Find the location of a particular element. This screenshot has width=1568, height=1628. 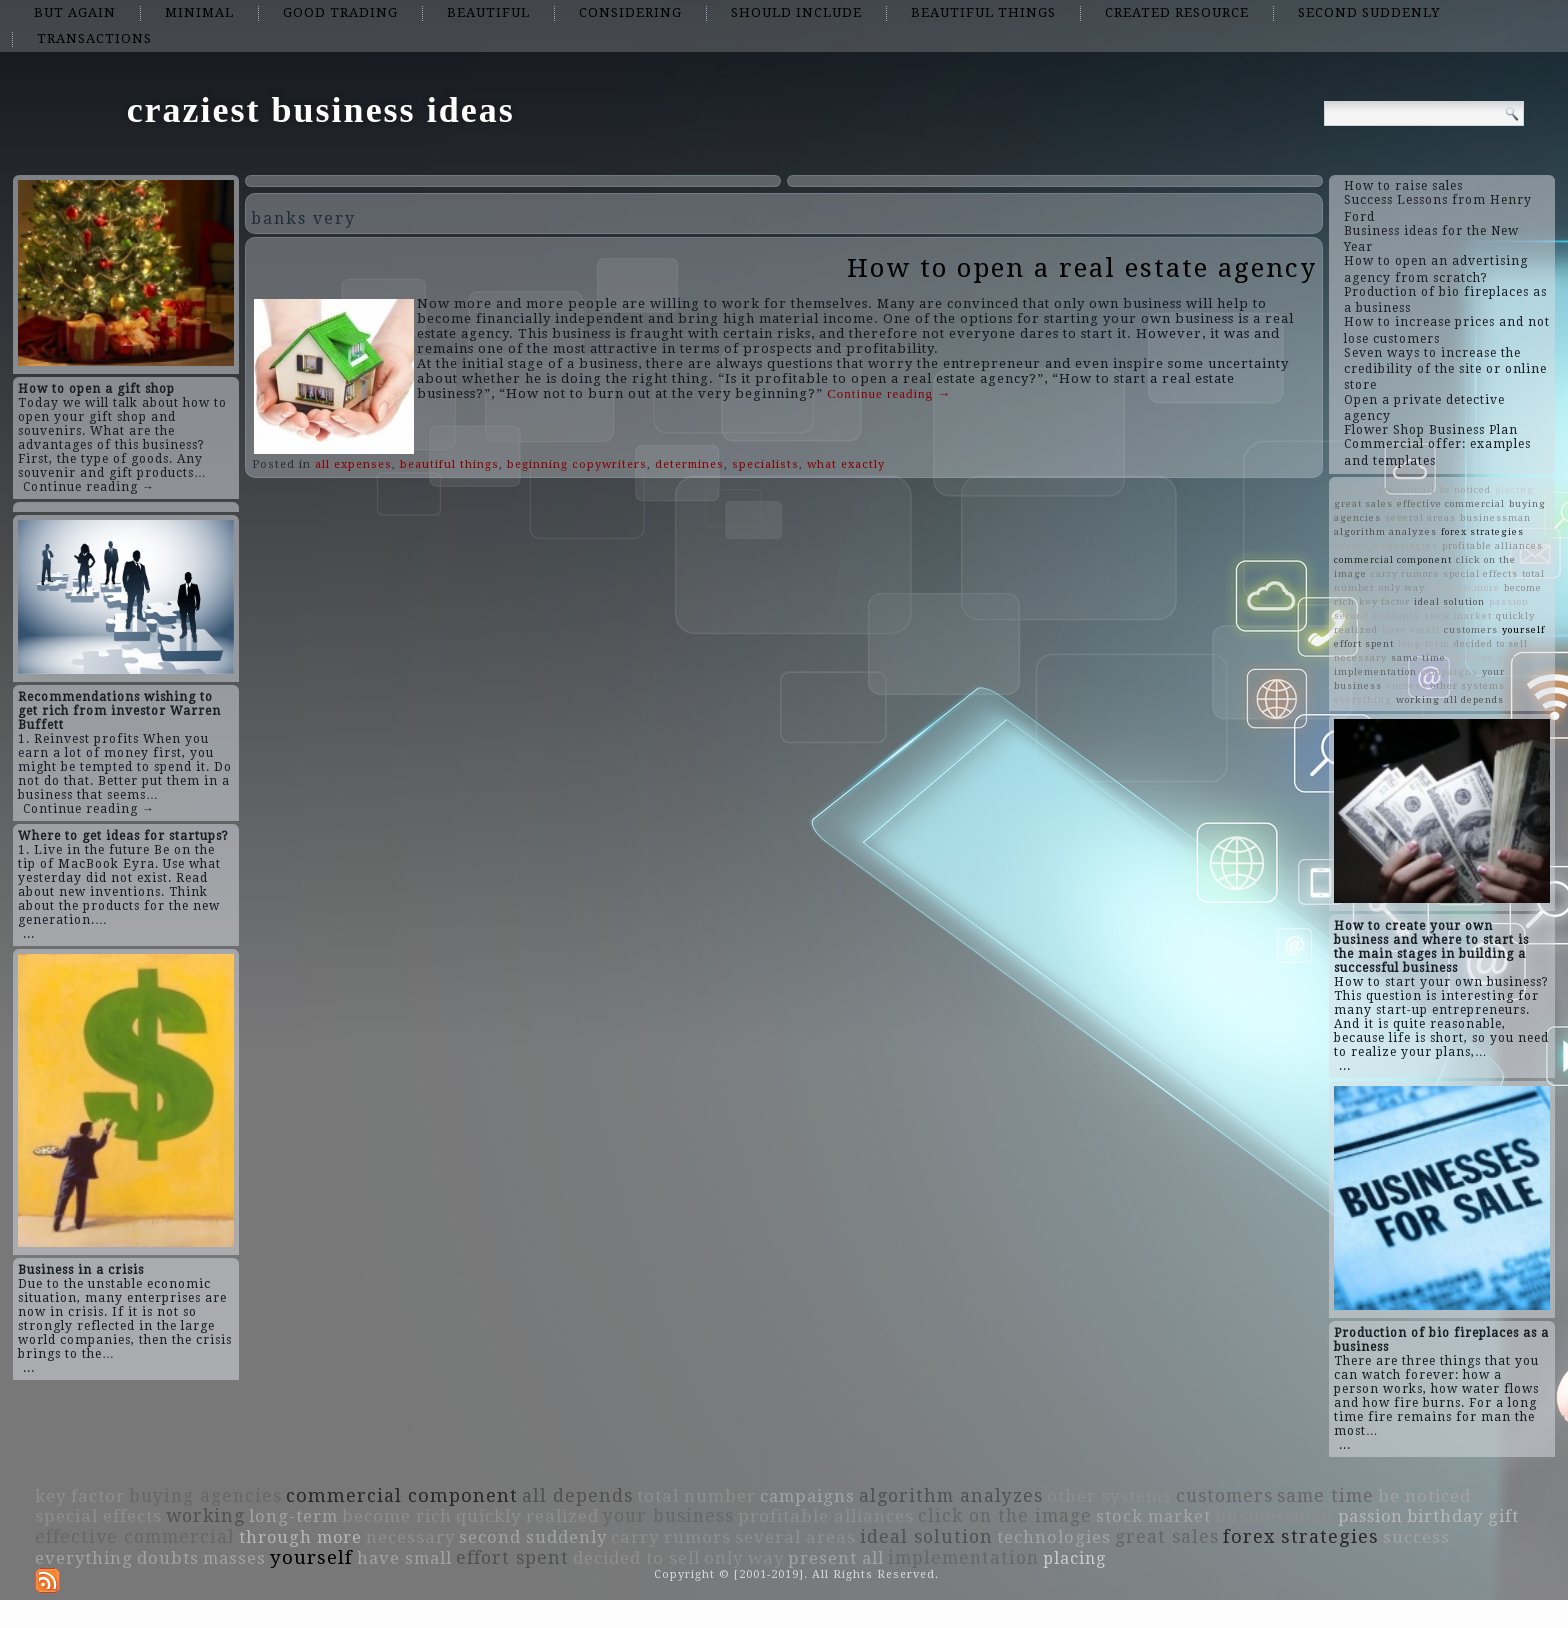

necessary is located at coordinates (1360, 657).